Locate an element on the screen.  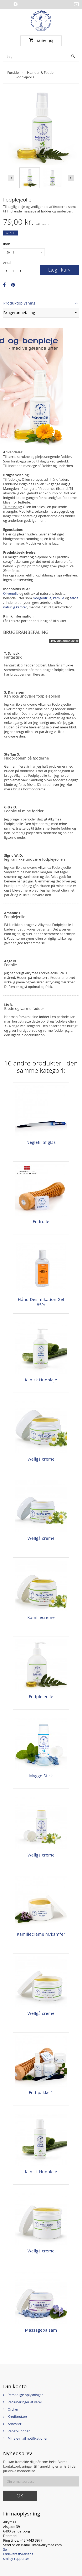
Personlige oplysninger is located at coordinates (25, 2395).